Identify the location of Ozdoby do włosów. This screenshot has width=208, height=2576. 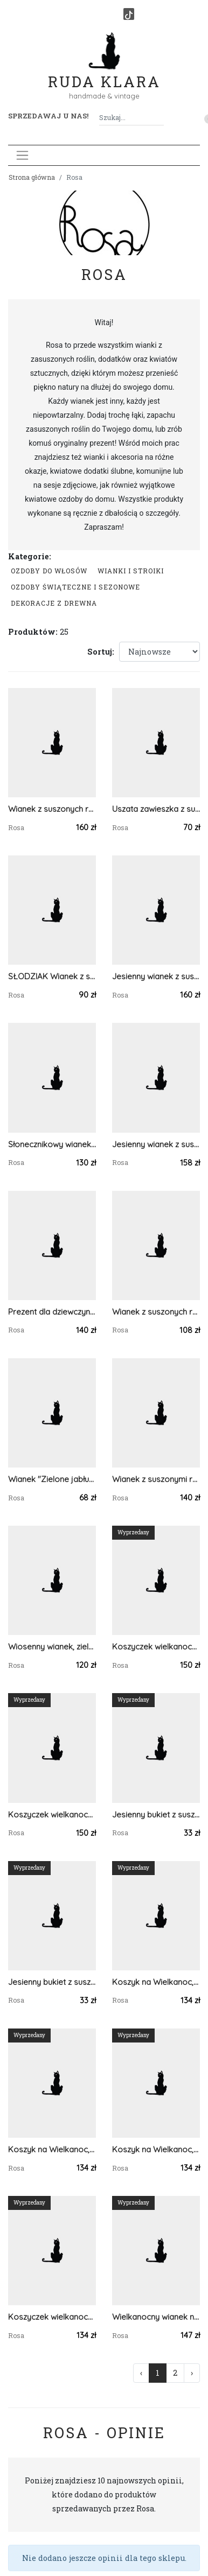
(49, 570).